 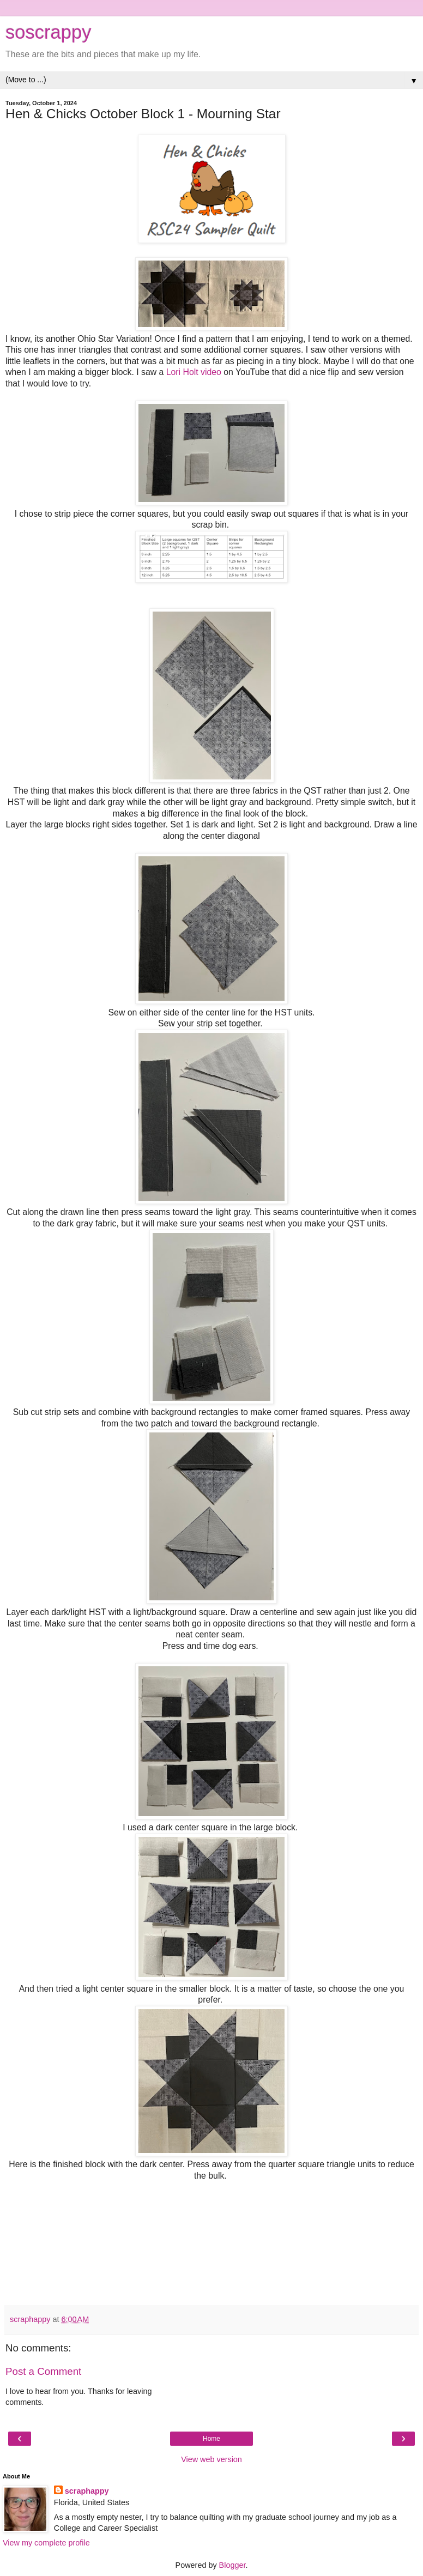 I want to click on Lori Holt video, so click(x=193, y=372).